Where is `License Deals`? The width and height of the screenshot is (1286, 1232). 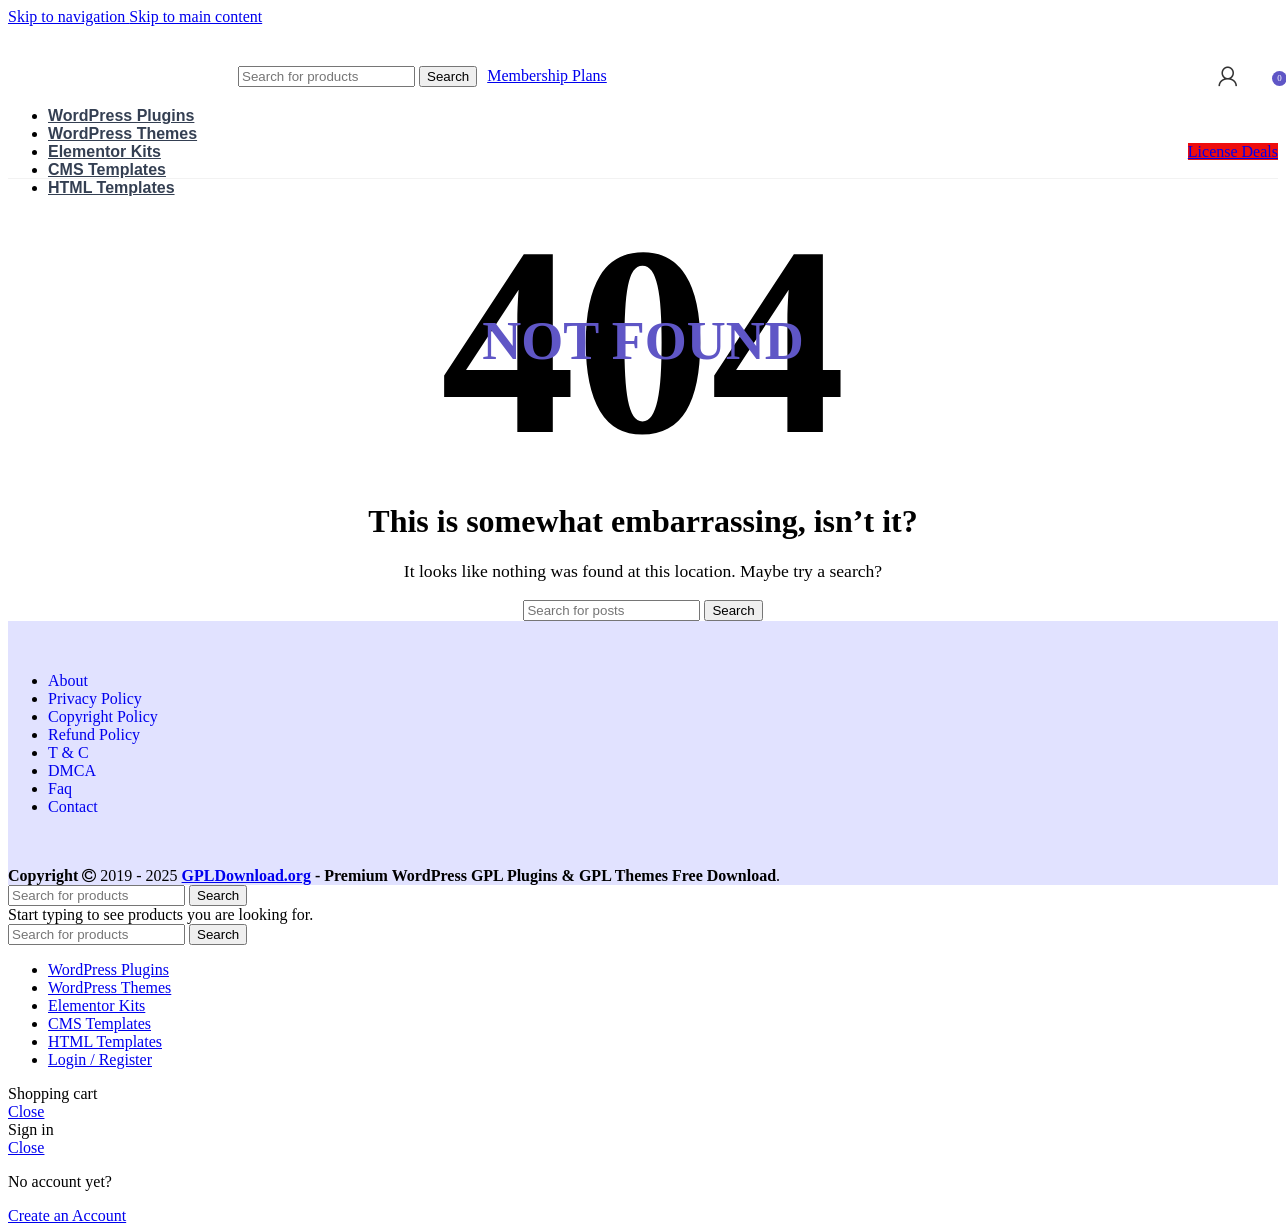
License Deals is located at coordinates (1233, 151).